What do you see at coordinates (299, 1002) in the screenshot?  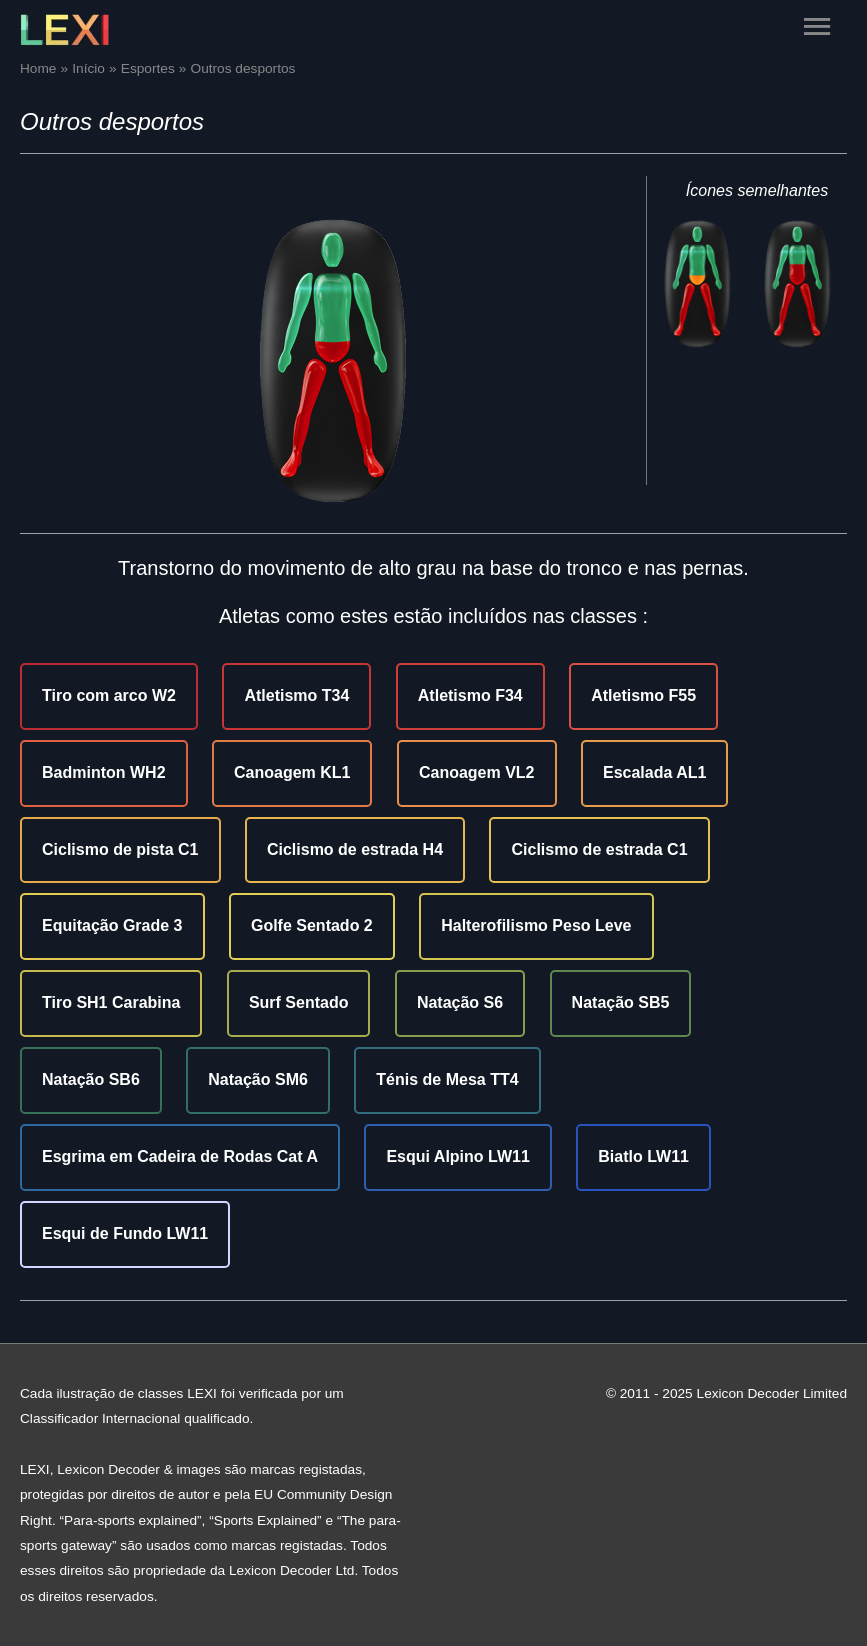 I see `Surf Sentado` at bounding box center [299, 1002].